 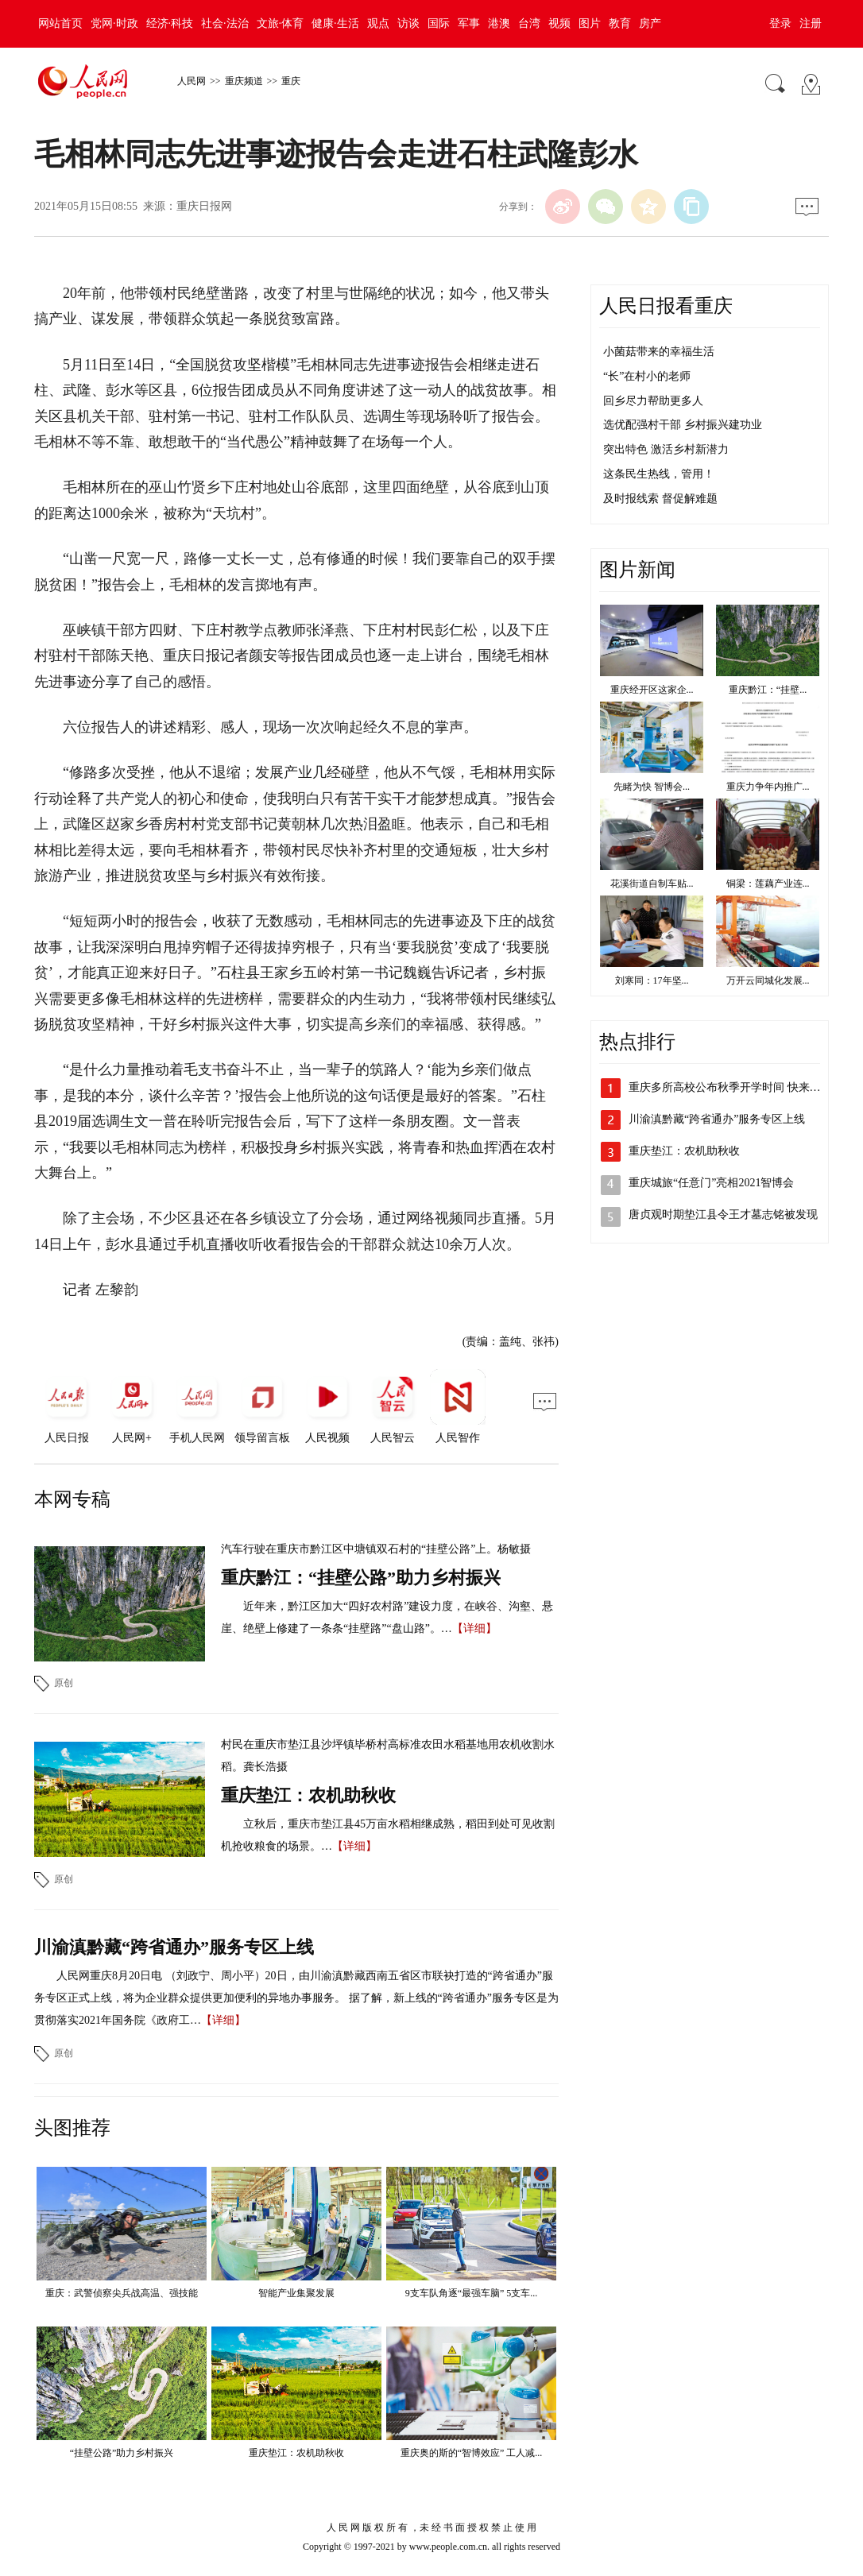 I want to click on 重庆频道, so click(x=244, y=81).